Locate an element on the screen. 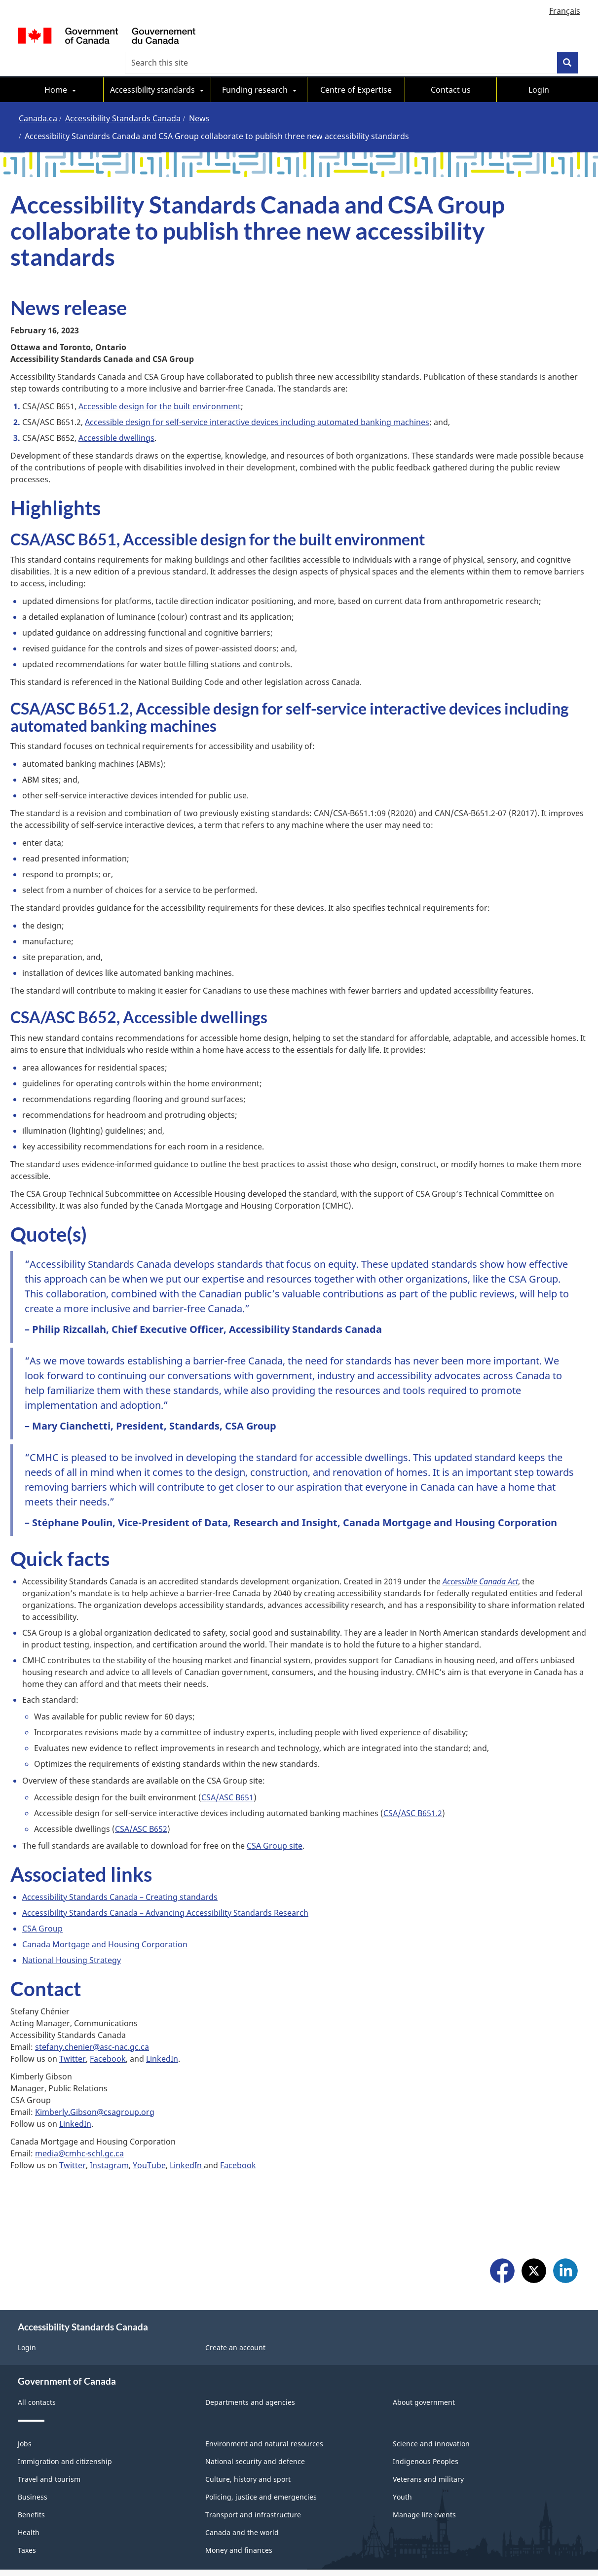 The image size is (598, 2576). Privacy [menuitem] is located at coordinates (332, 2542).